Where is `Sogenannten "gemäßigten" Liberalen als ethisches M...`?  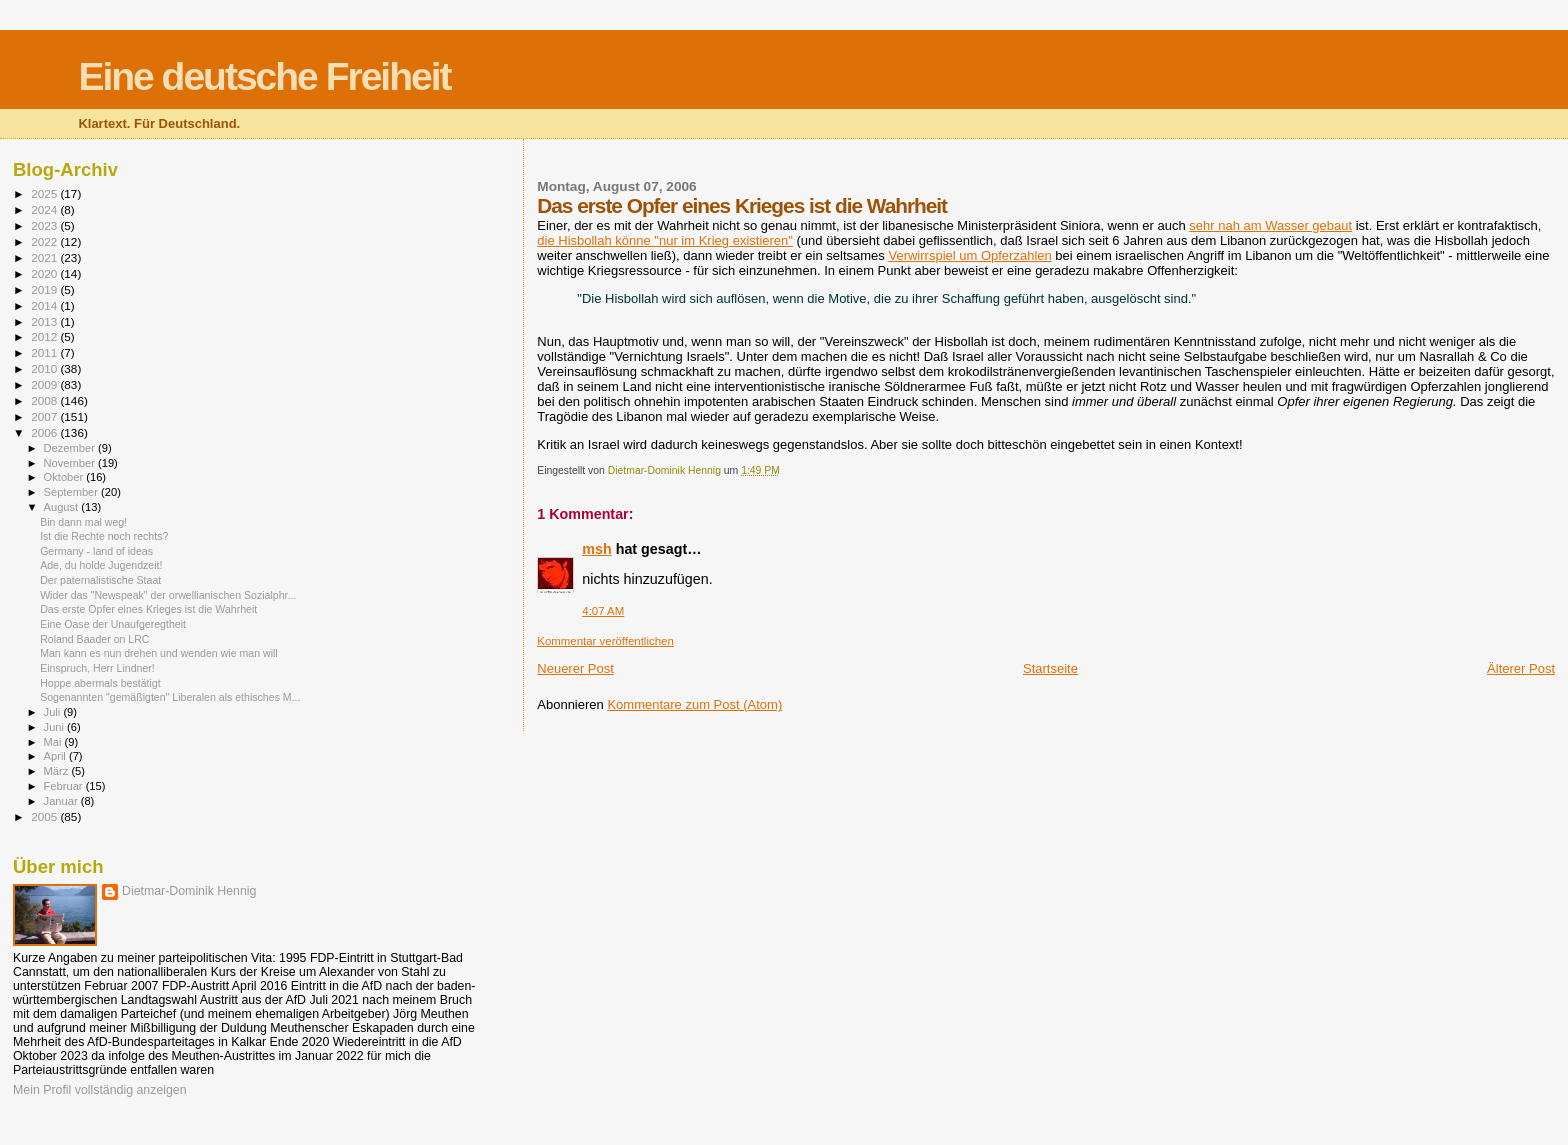 Sogenannten "gemäßigten" Liberalen als ethisches M... is located at coordinates (170, 697).